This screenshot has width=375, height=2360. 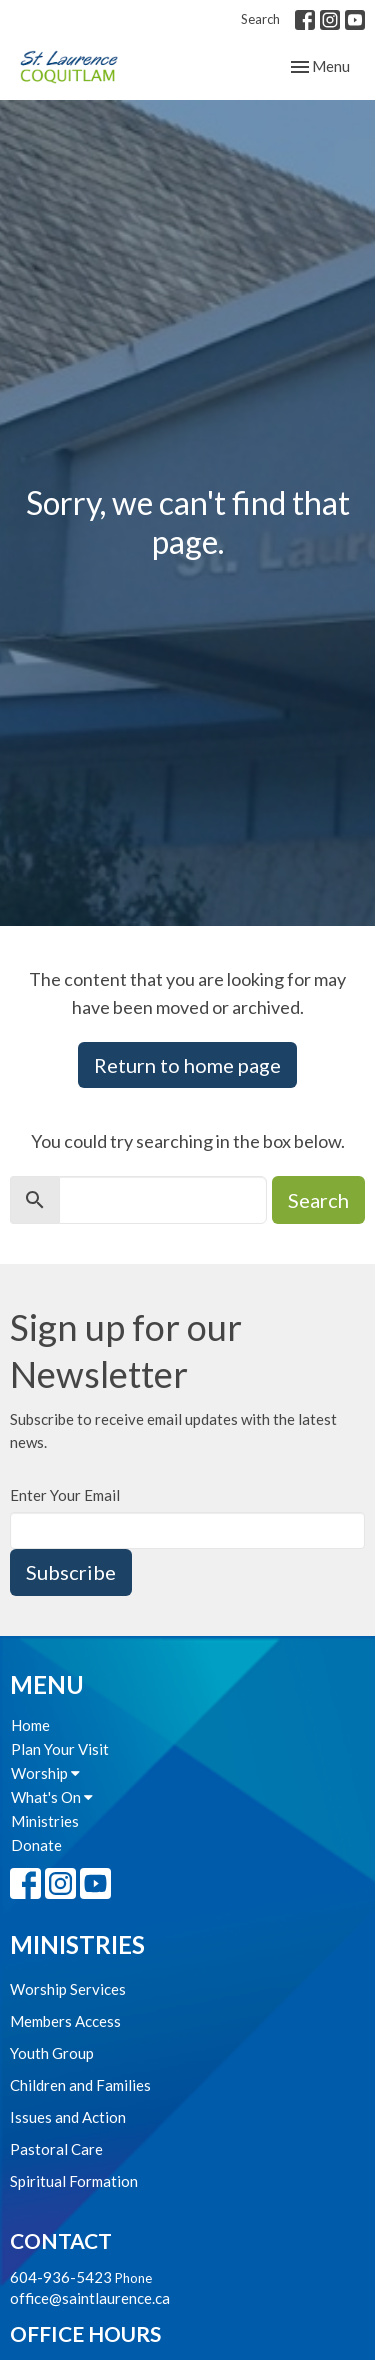 I want to click on Worship, so click(x=45, y=1773).